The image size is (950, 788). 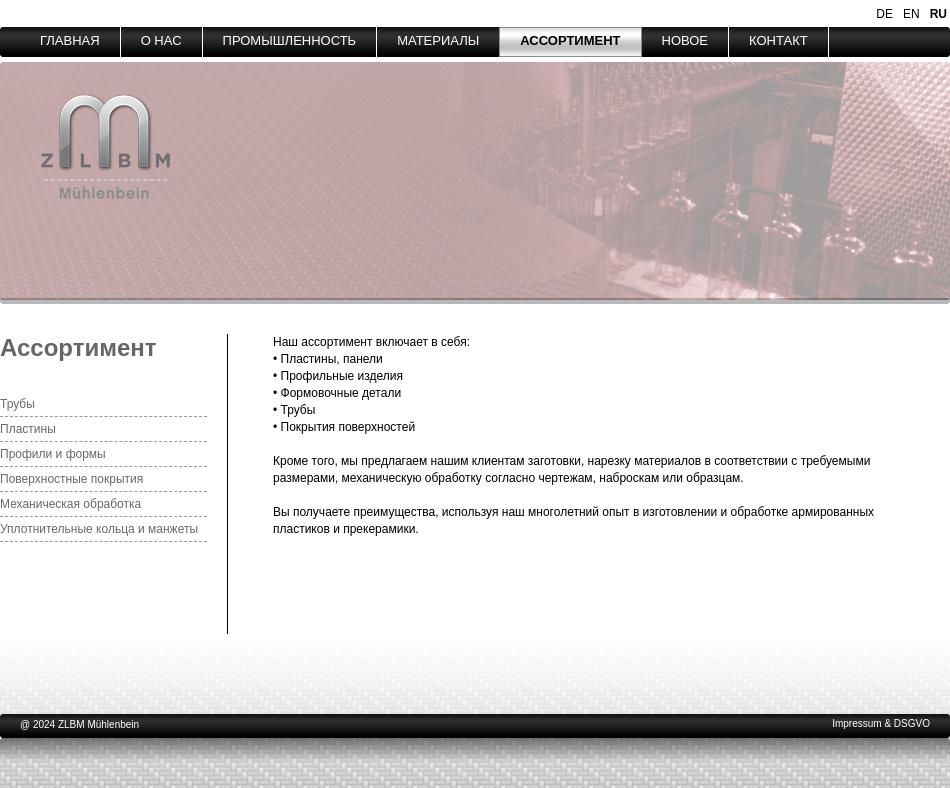 I want to click on АССОРТИМЕНТ, so click(x=570, y=40).